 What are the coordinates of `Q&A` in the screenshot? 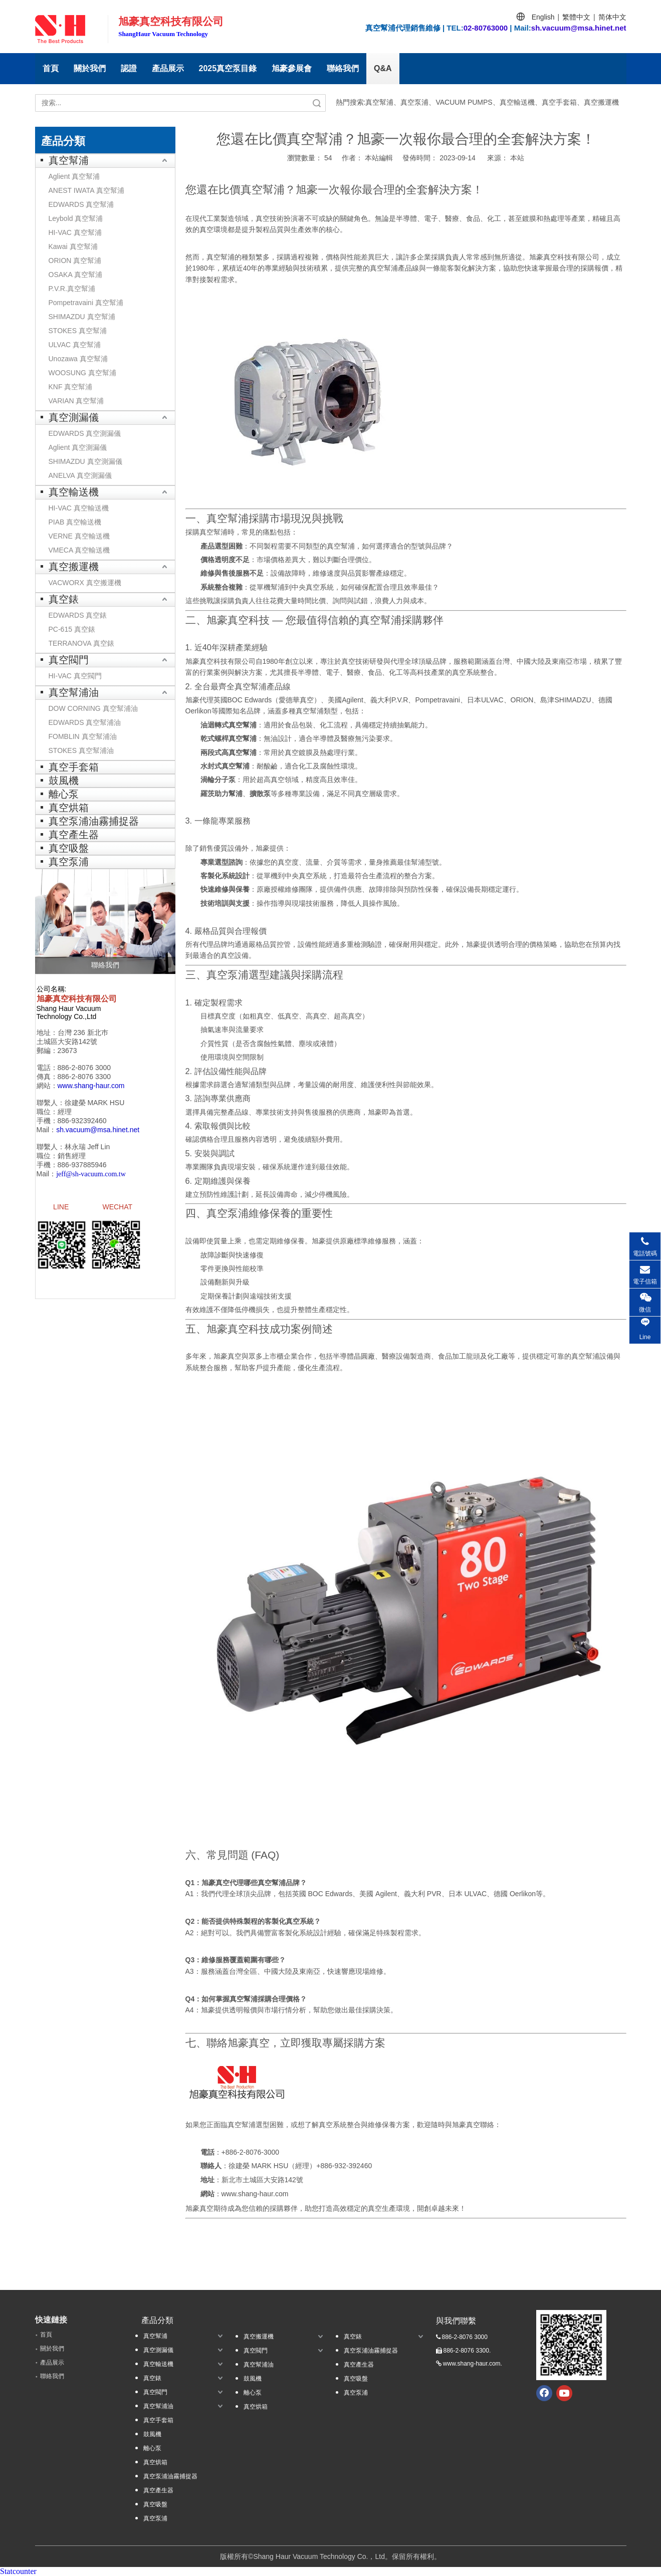 It's located at (383, 68).